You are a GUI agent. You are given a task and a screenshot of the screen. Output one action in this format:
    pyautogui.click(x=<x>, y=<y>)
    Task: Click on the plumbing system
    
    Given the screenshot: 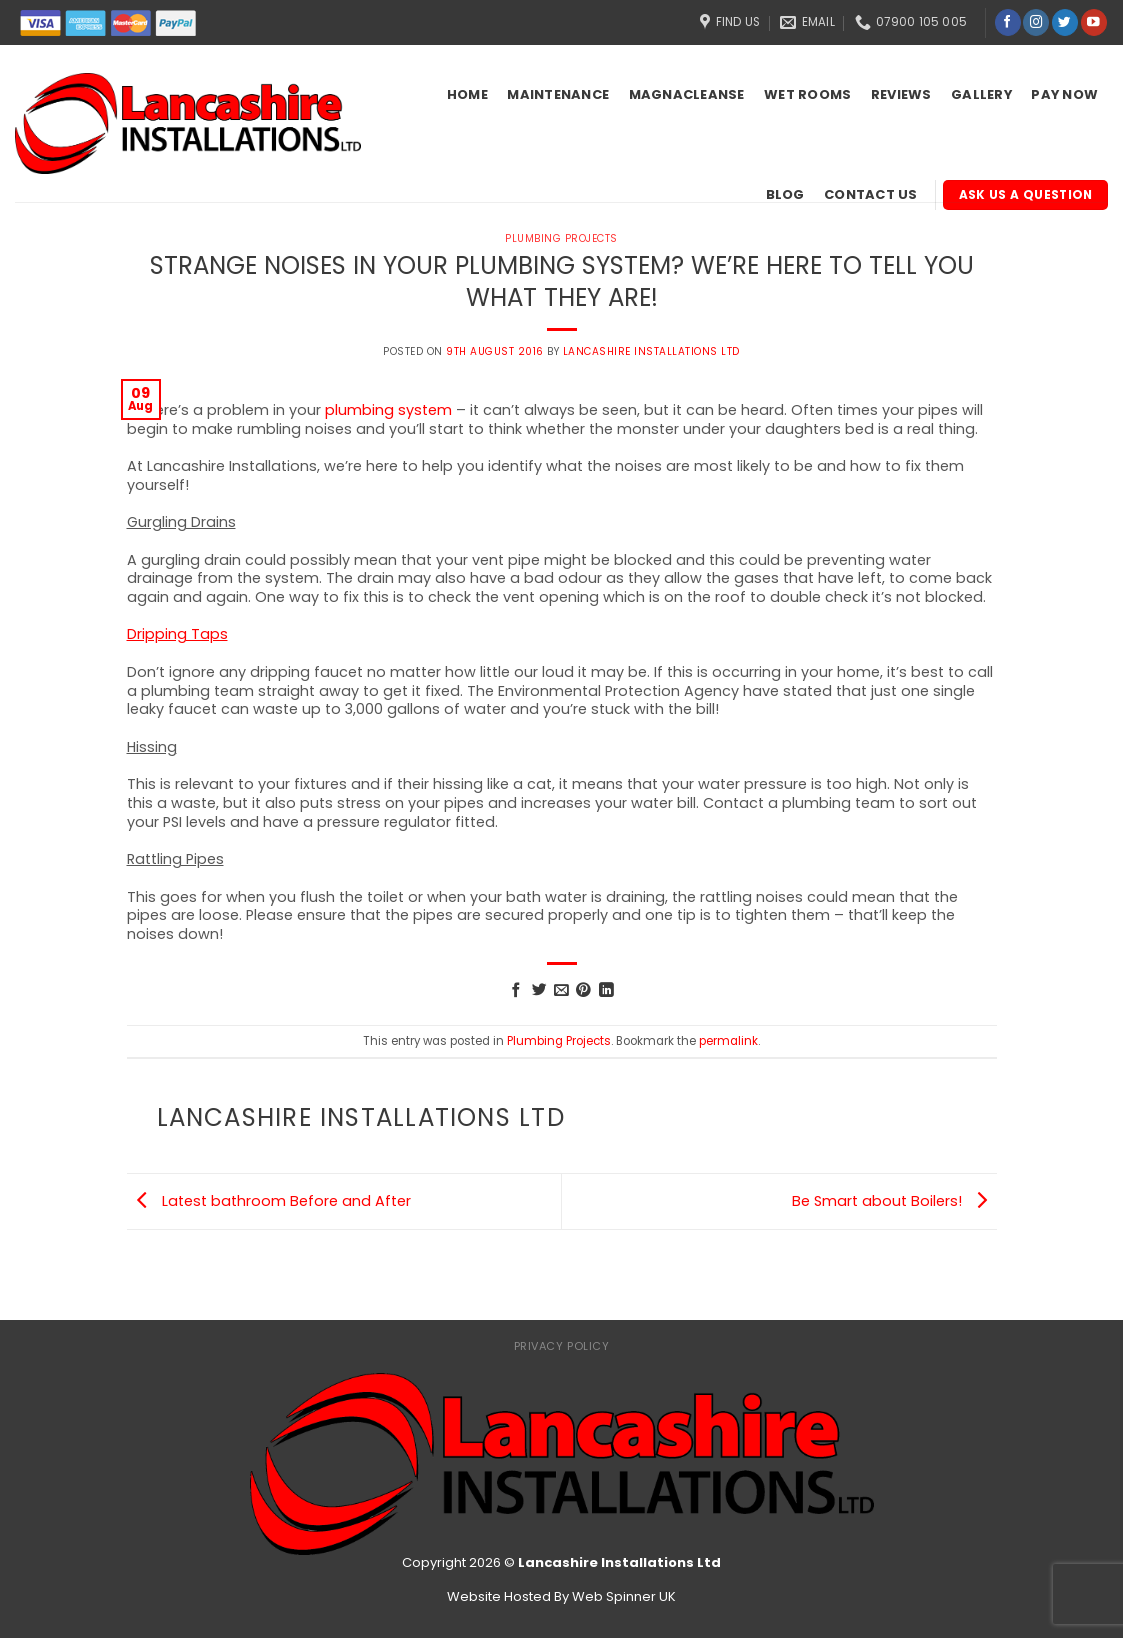 What is the action you would take?
    pyautogui.click(x=388, y=410)
    